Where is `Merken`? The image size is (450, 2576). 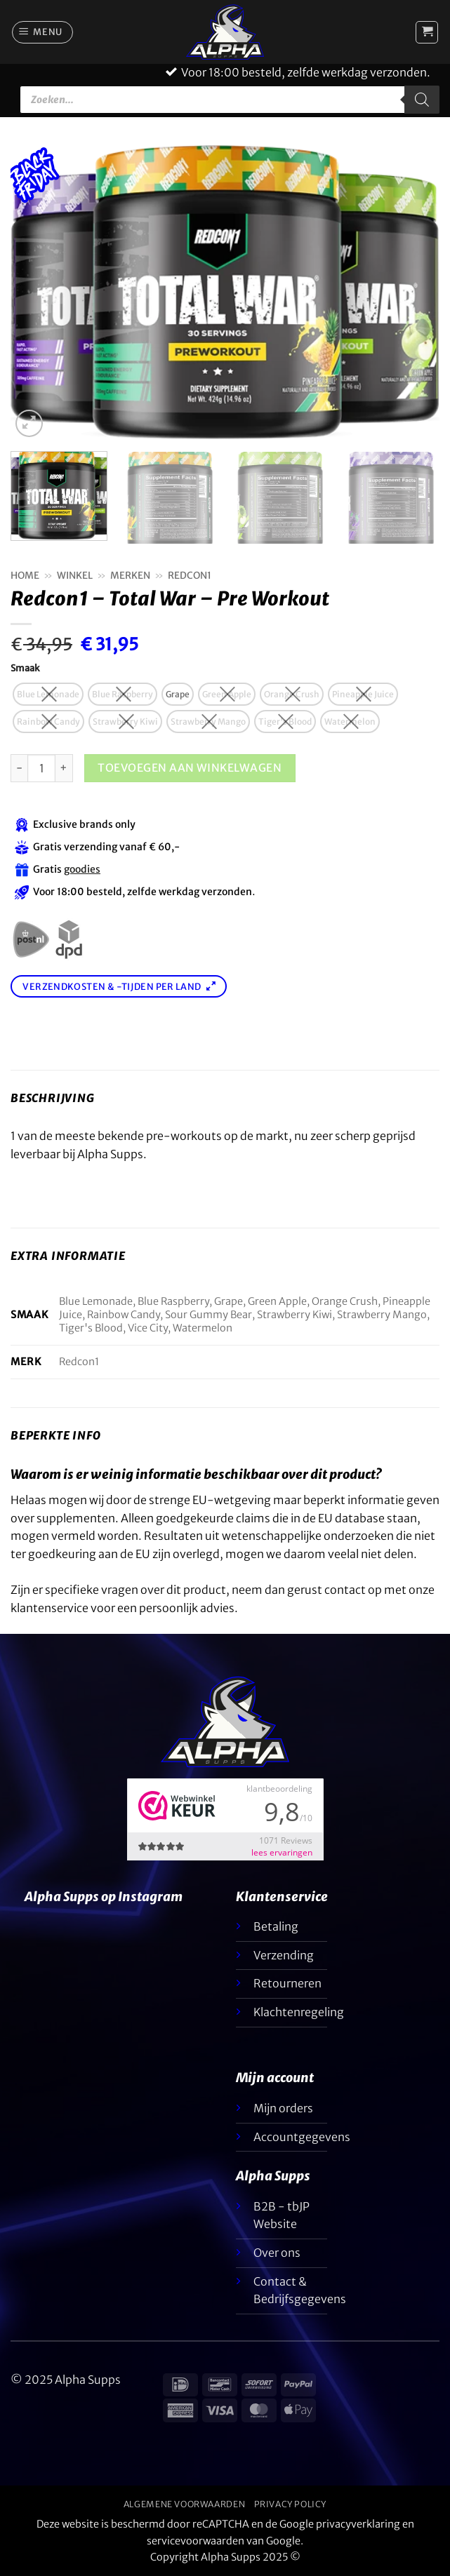 Merken is located at coordinates (130, 576).